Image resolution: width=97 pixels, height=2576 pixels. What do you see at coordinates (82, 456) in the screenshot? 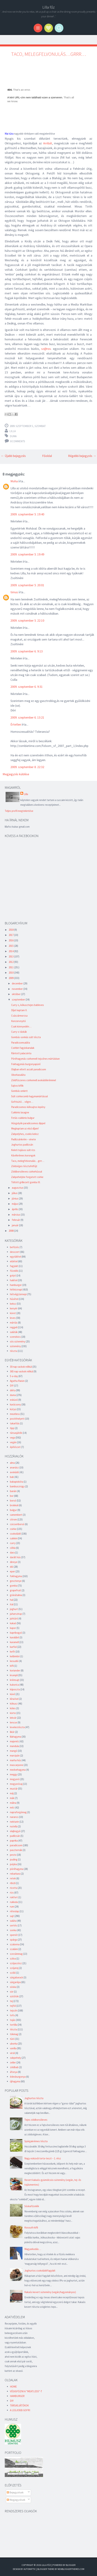
I see `Régebbi bejegyzés →` at bounding box center [82, 456].